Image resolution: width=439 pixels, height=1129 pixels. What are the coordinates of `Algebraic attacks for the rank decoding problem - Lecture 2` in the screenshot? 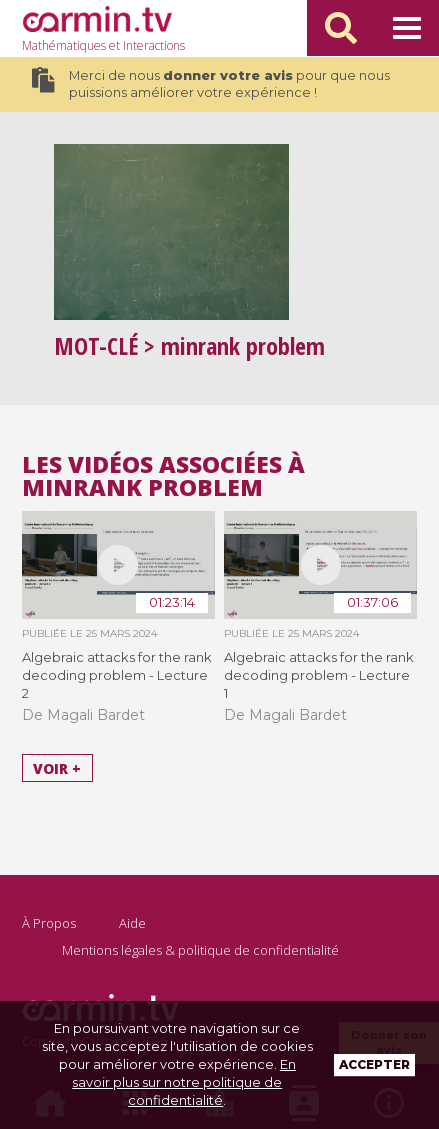 It's located at (117, 675).